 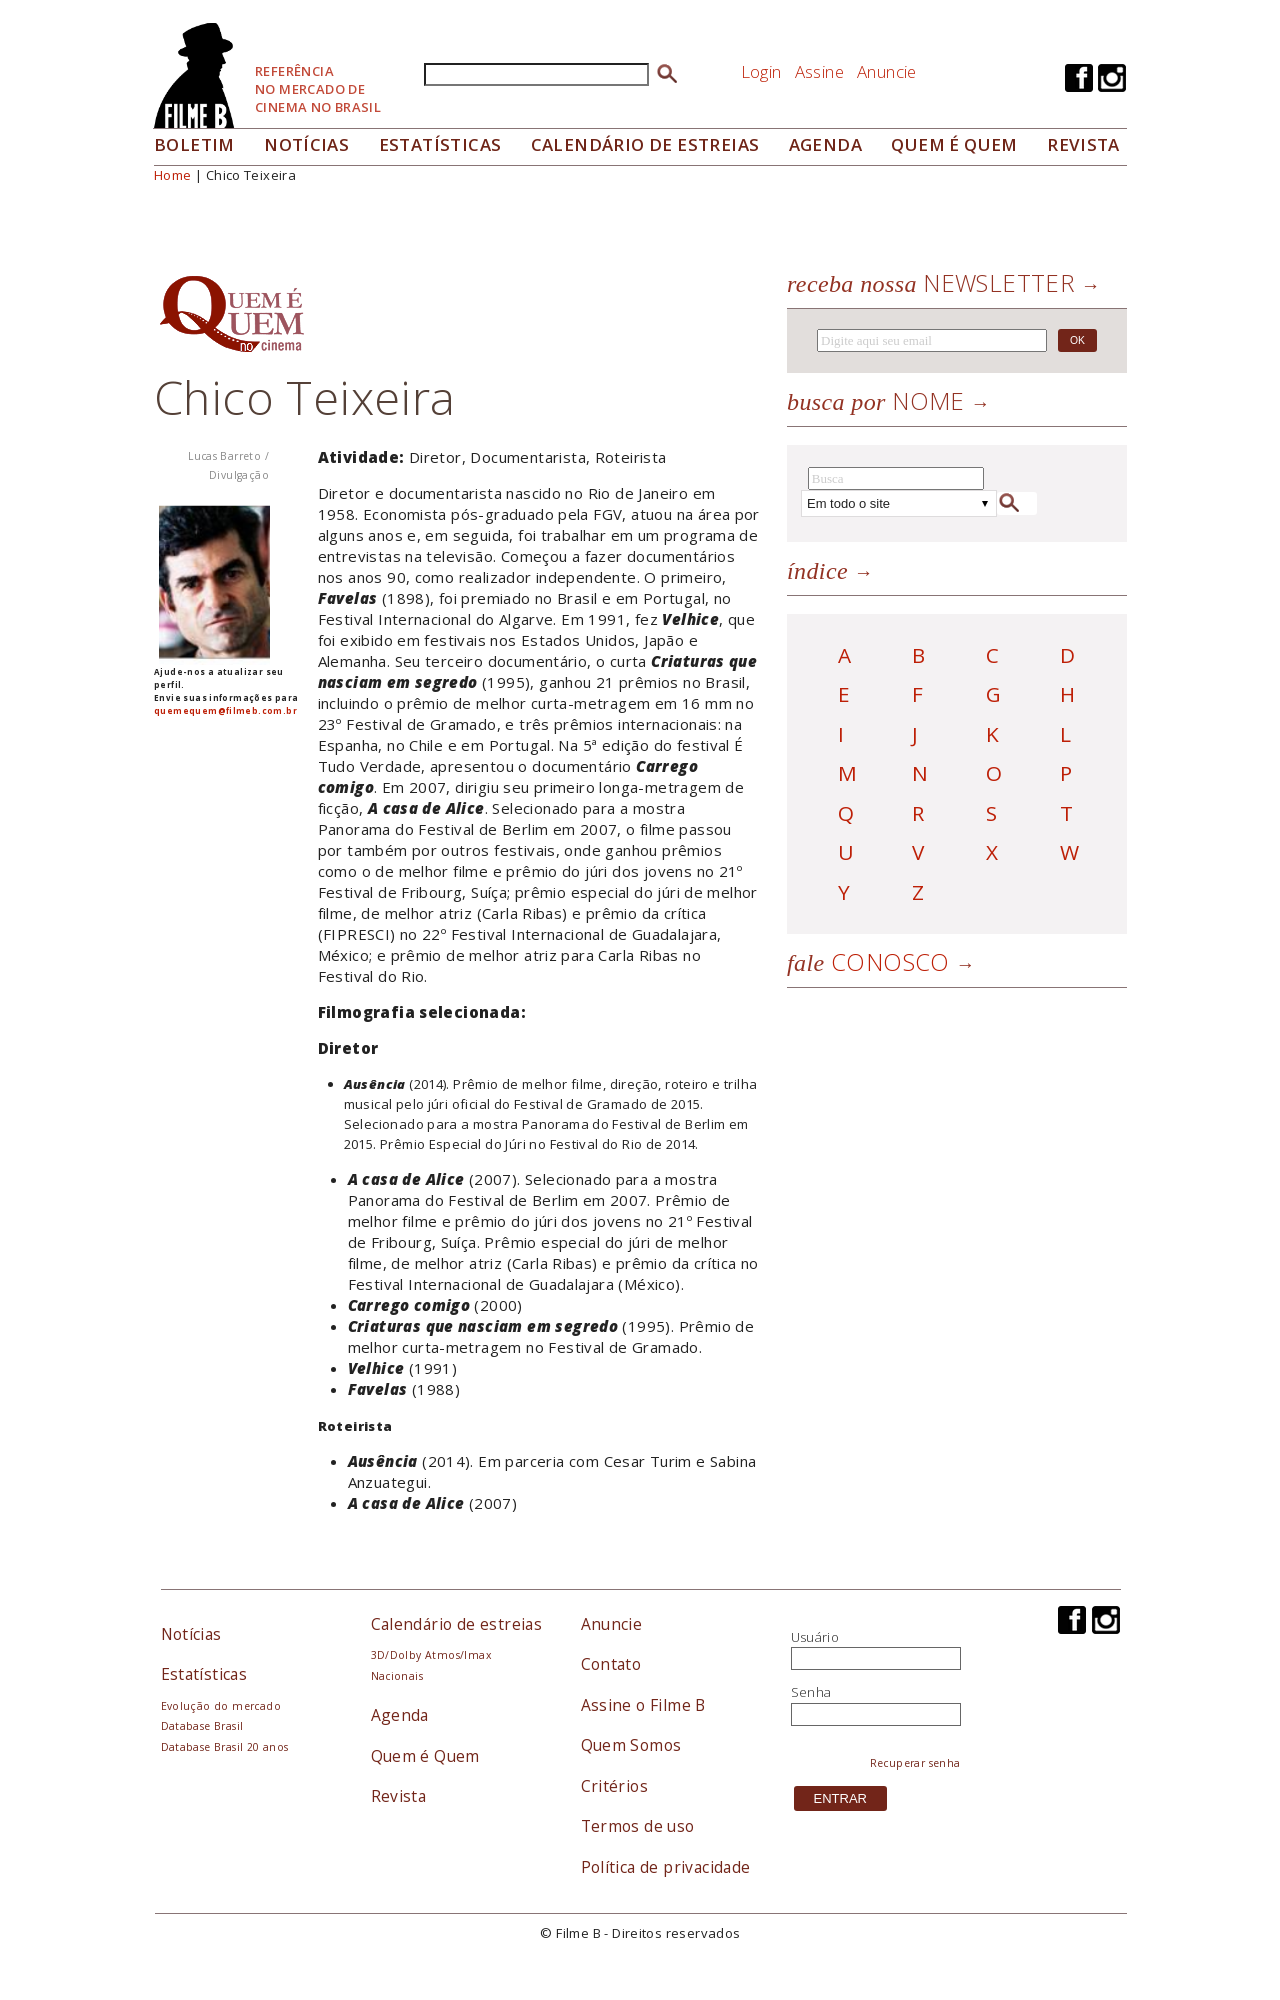 What do you see at coordinates (666, 1867) in the screenshot?
I see `Política de privacidade` at bounding box center [666, 1867].